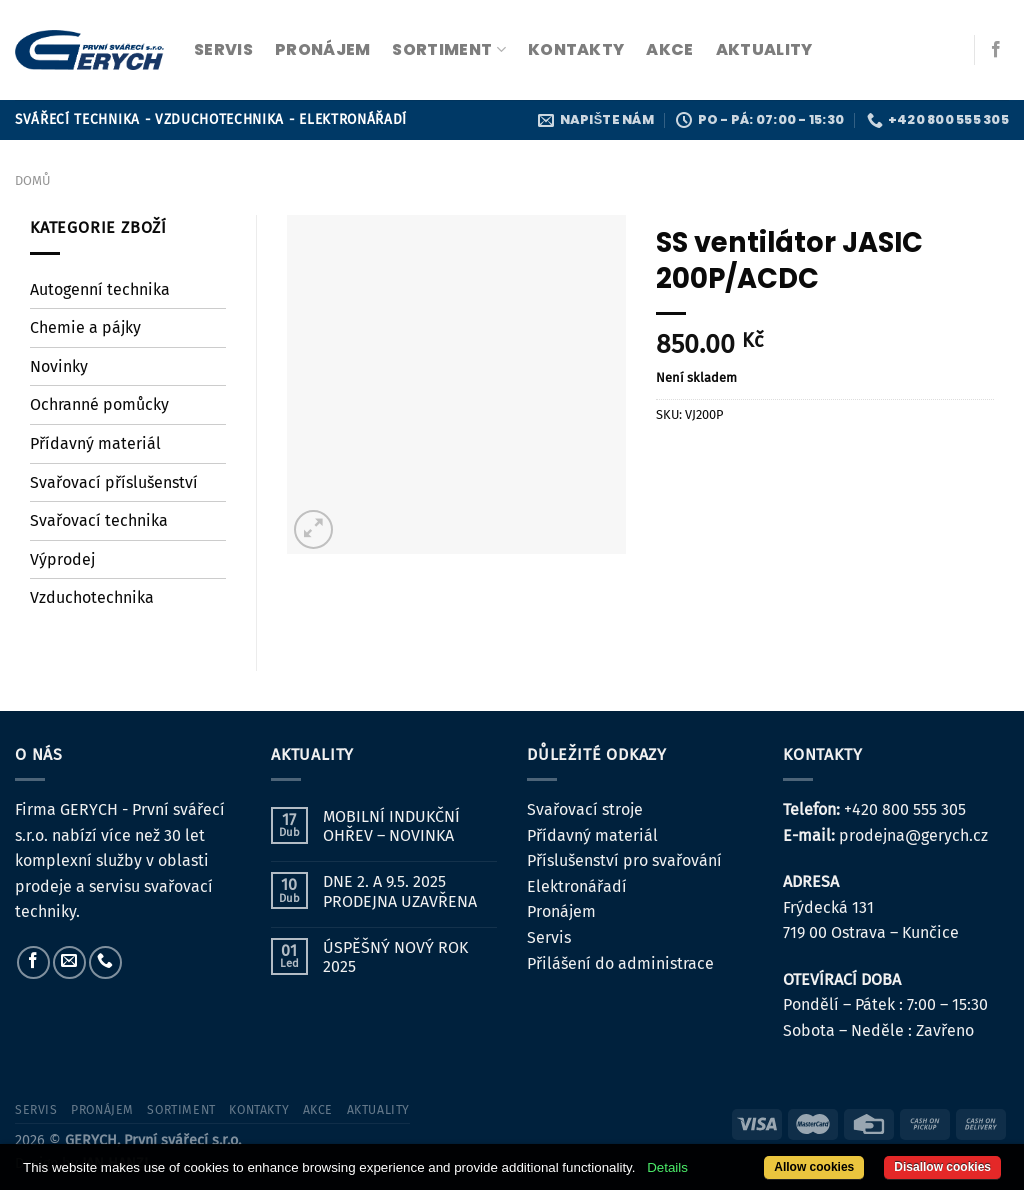  I want to click on MOBILNÍ INDUKČNÍ OHŘEV – NOVINKA, so click(391, 826).